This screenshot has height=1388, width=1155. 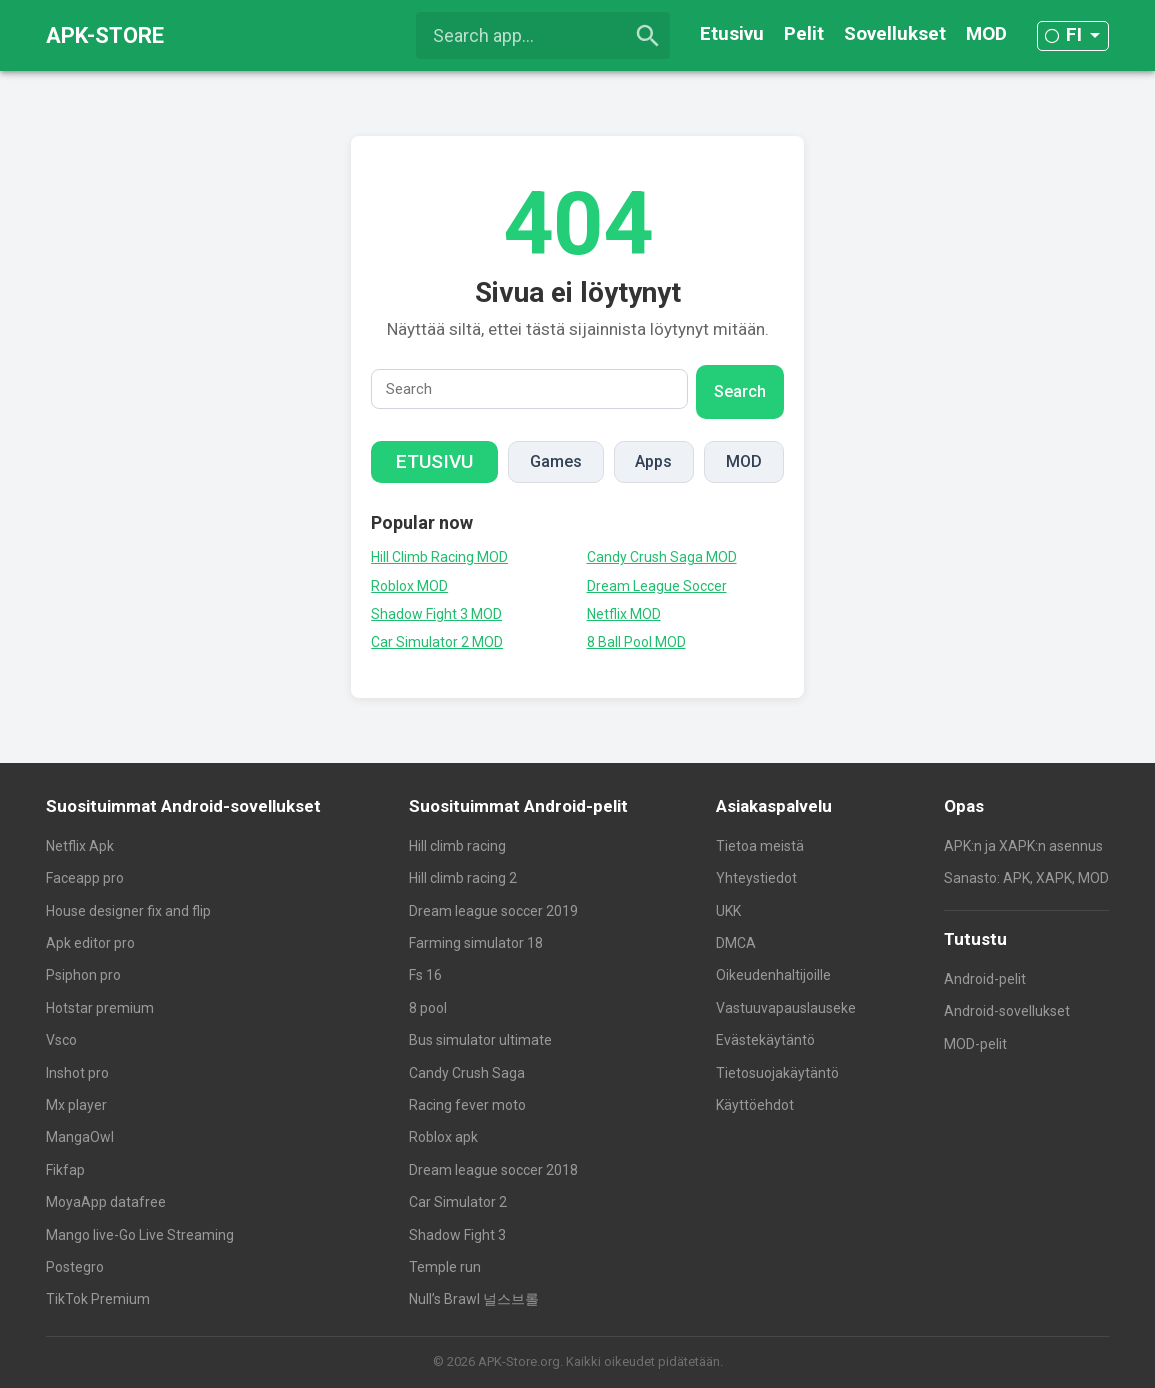 What do you see at coordinates (529, 389) in the screenshot?
I see `[Search]` at bounding box center [529, 389].